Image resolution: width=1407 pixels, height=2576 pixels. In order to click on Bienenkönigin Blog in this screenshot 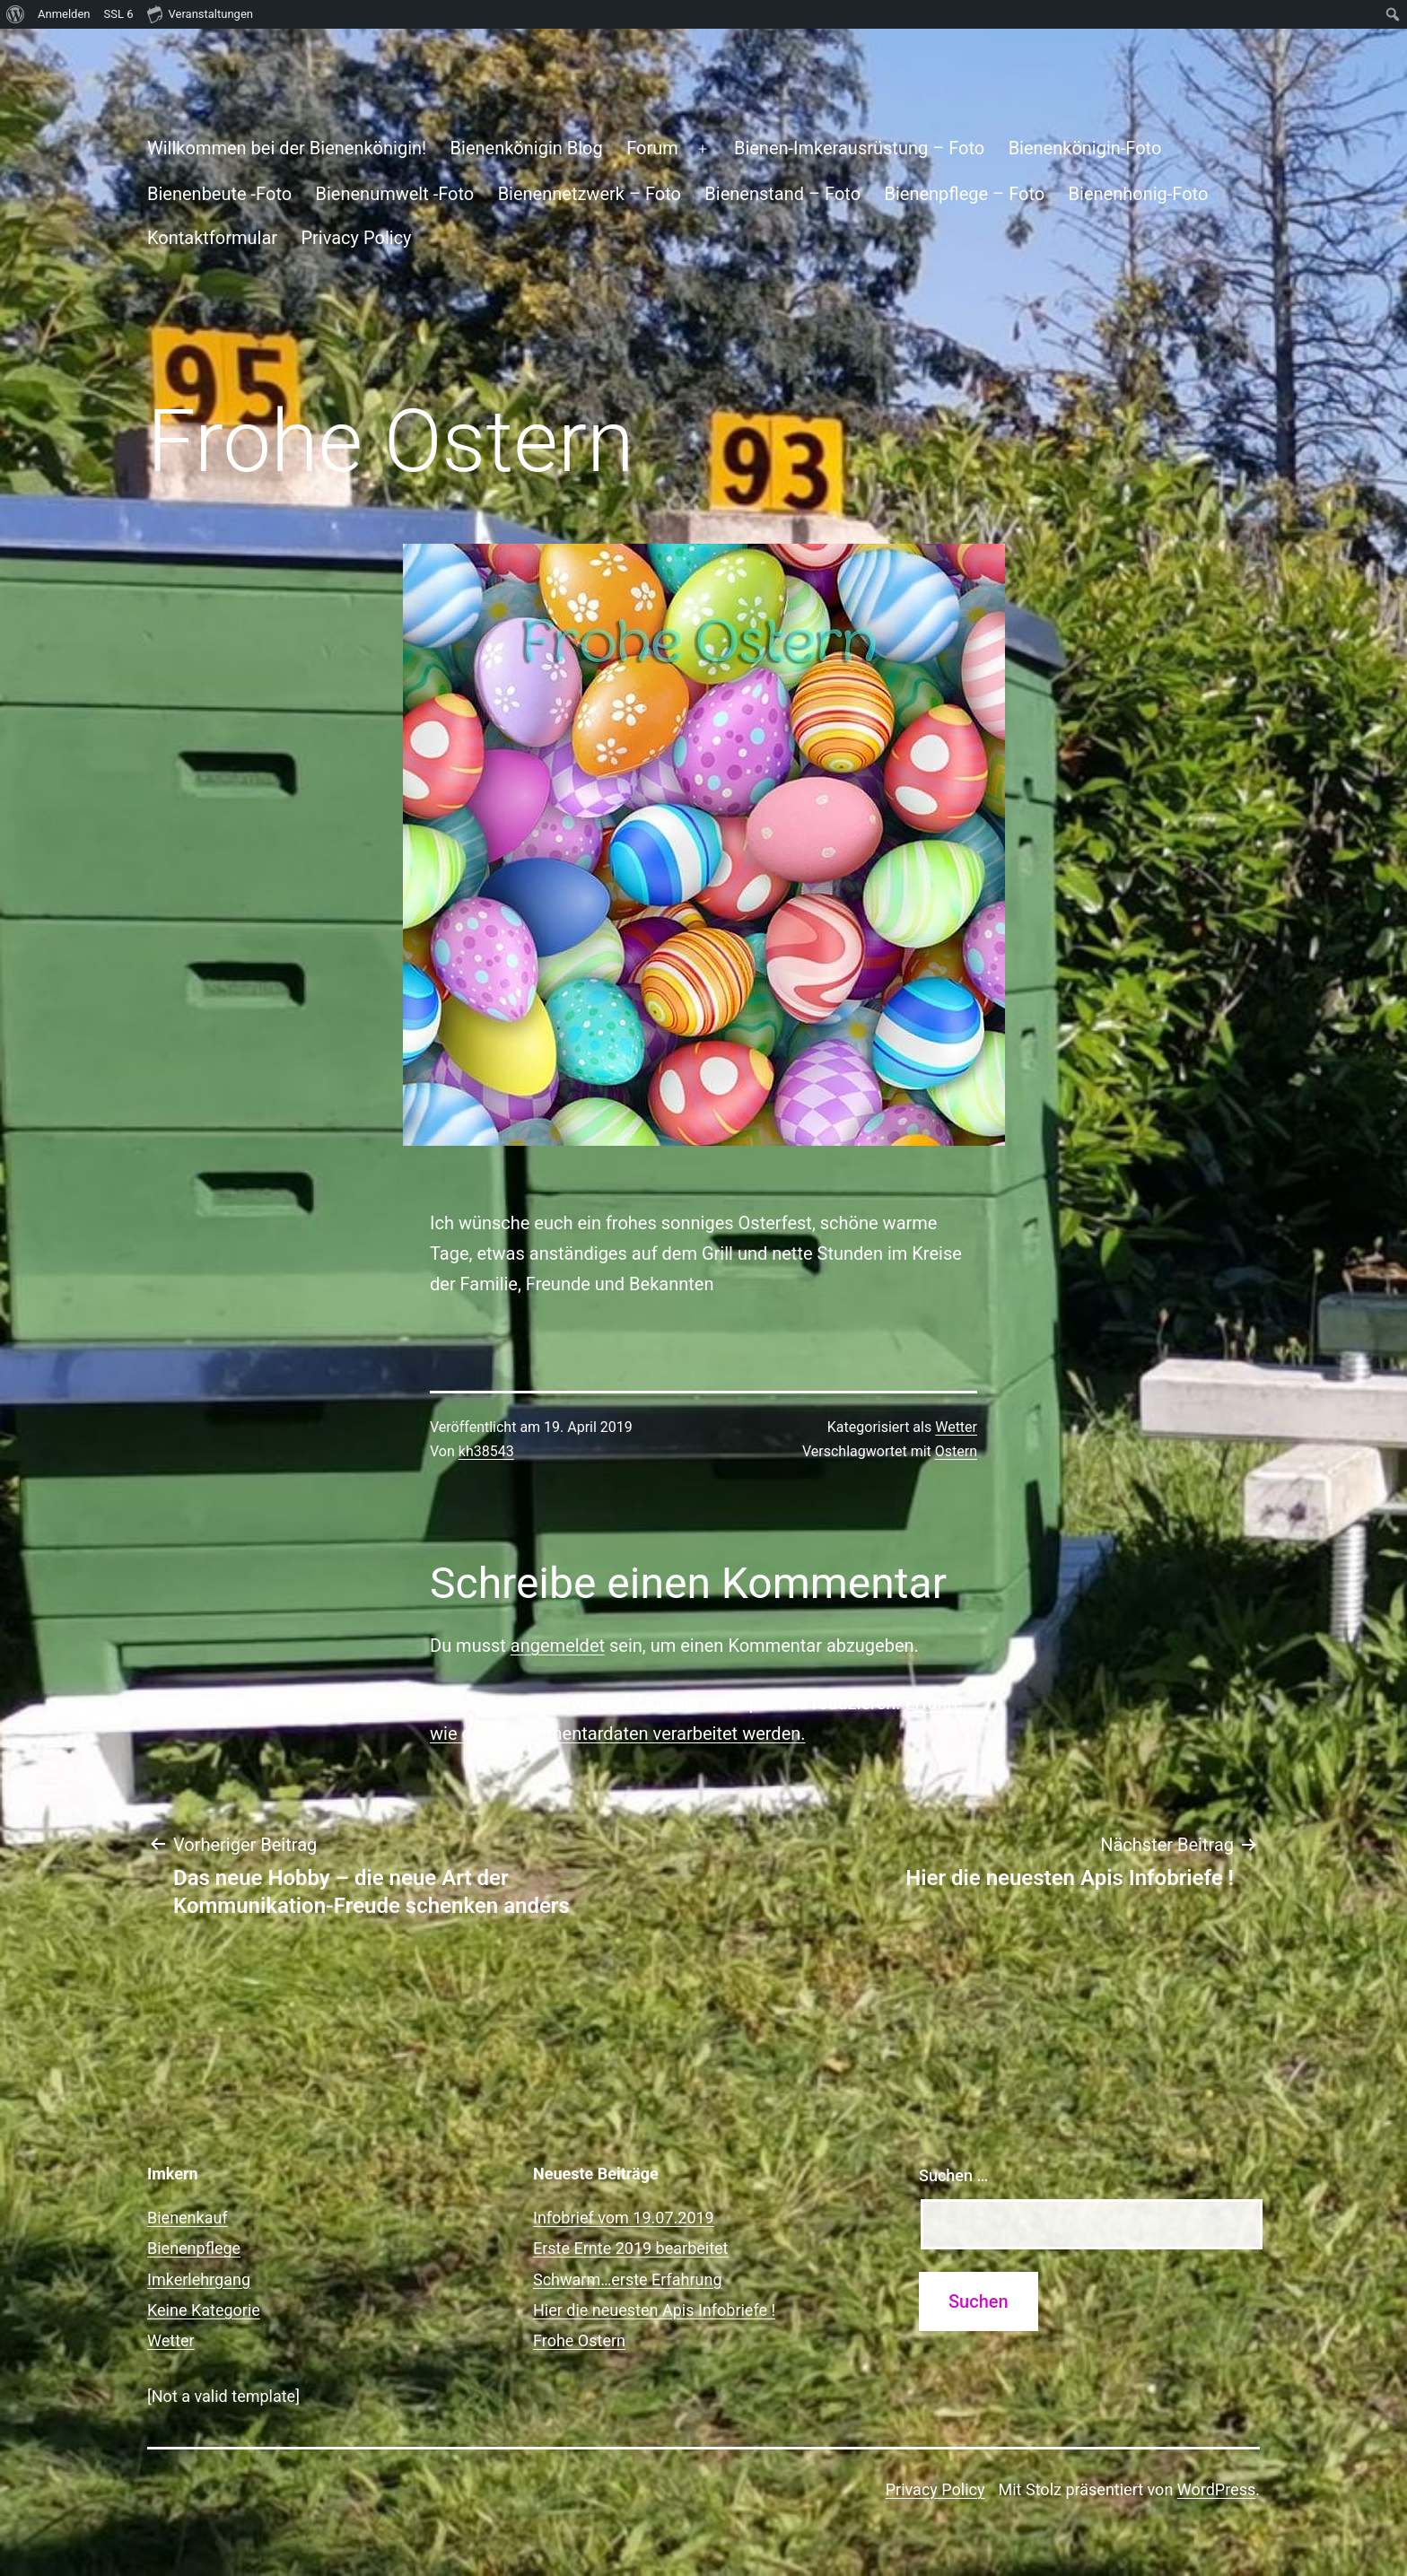, I will do `click(526, 148)`.